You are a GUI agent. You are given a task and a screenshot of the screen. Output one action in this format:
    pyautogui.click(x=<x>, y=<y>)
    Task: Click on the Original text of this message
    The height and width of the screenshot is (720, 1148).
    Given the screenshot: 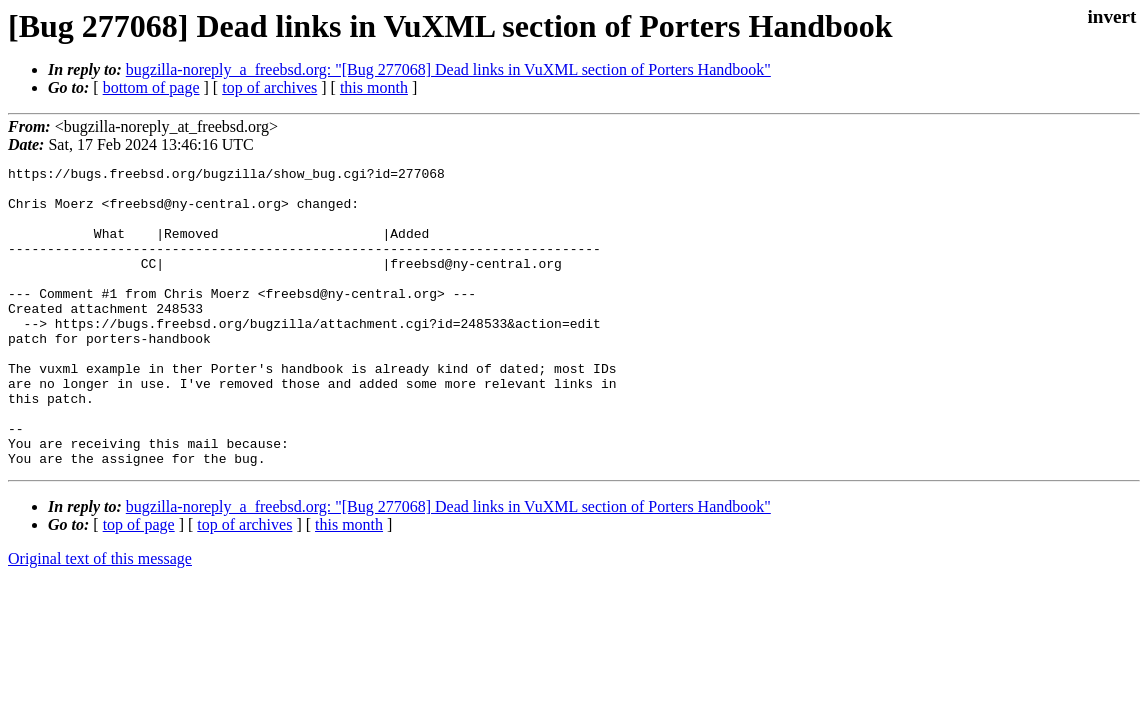 What is the action you would take?
    pyautogui.click(x=100, y=618)
    